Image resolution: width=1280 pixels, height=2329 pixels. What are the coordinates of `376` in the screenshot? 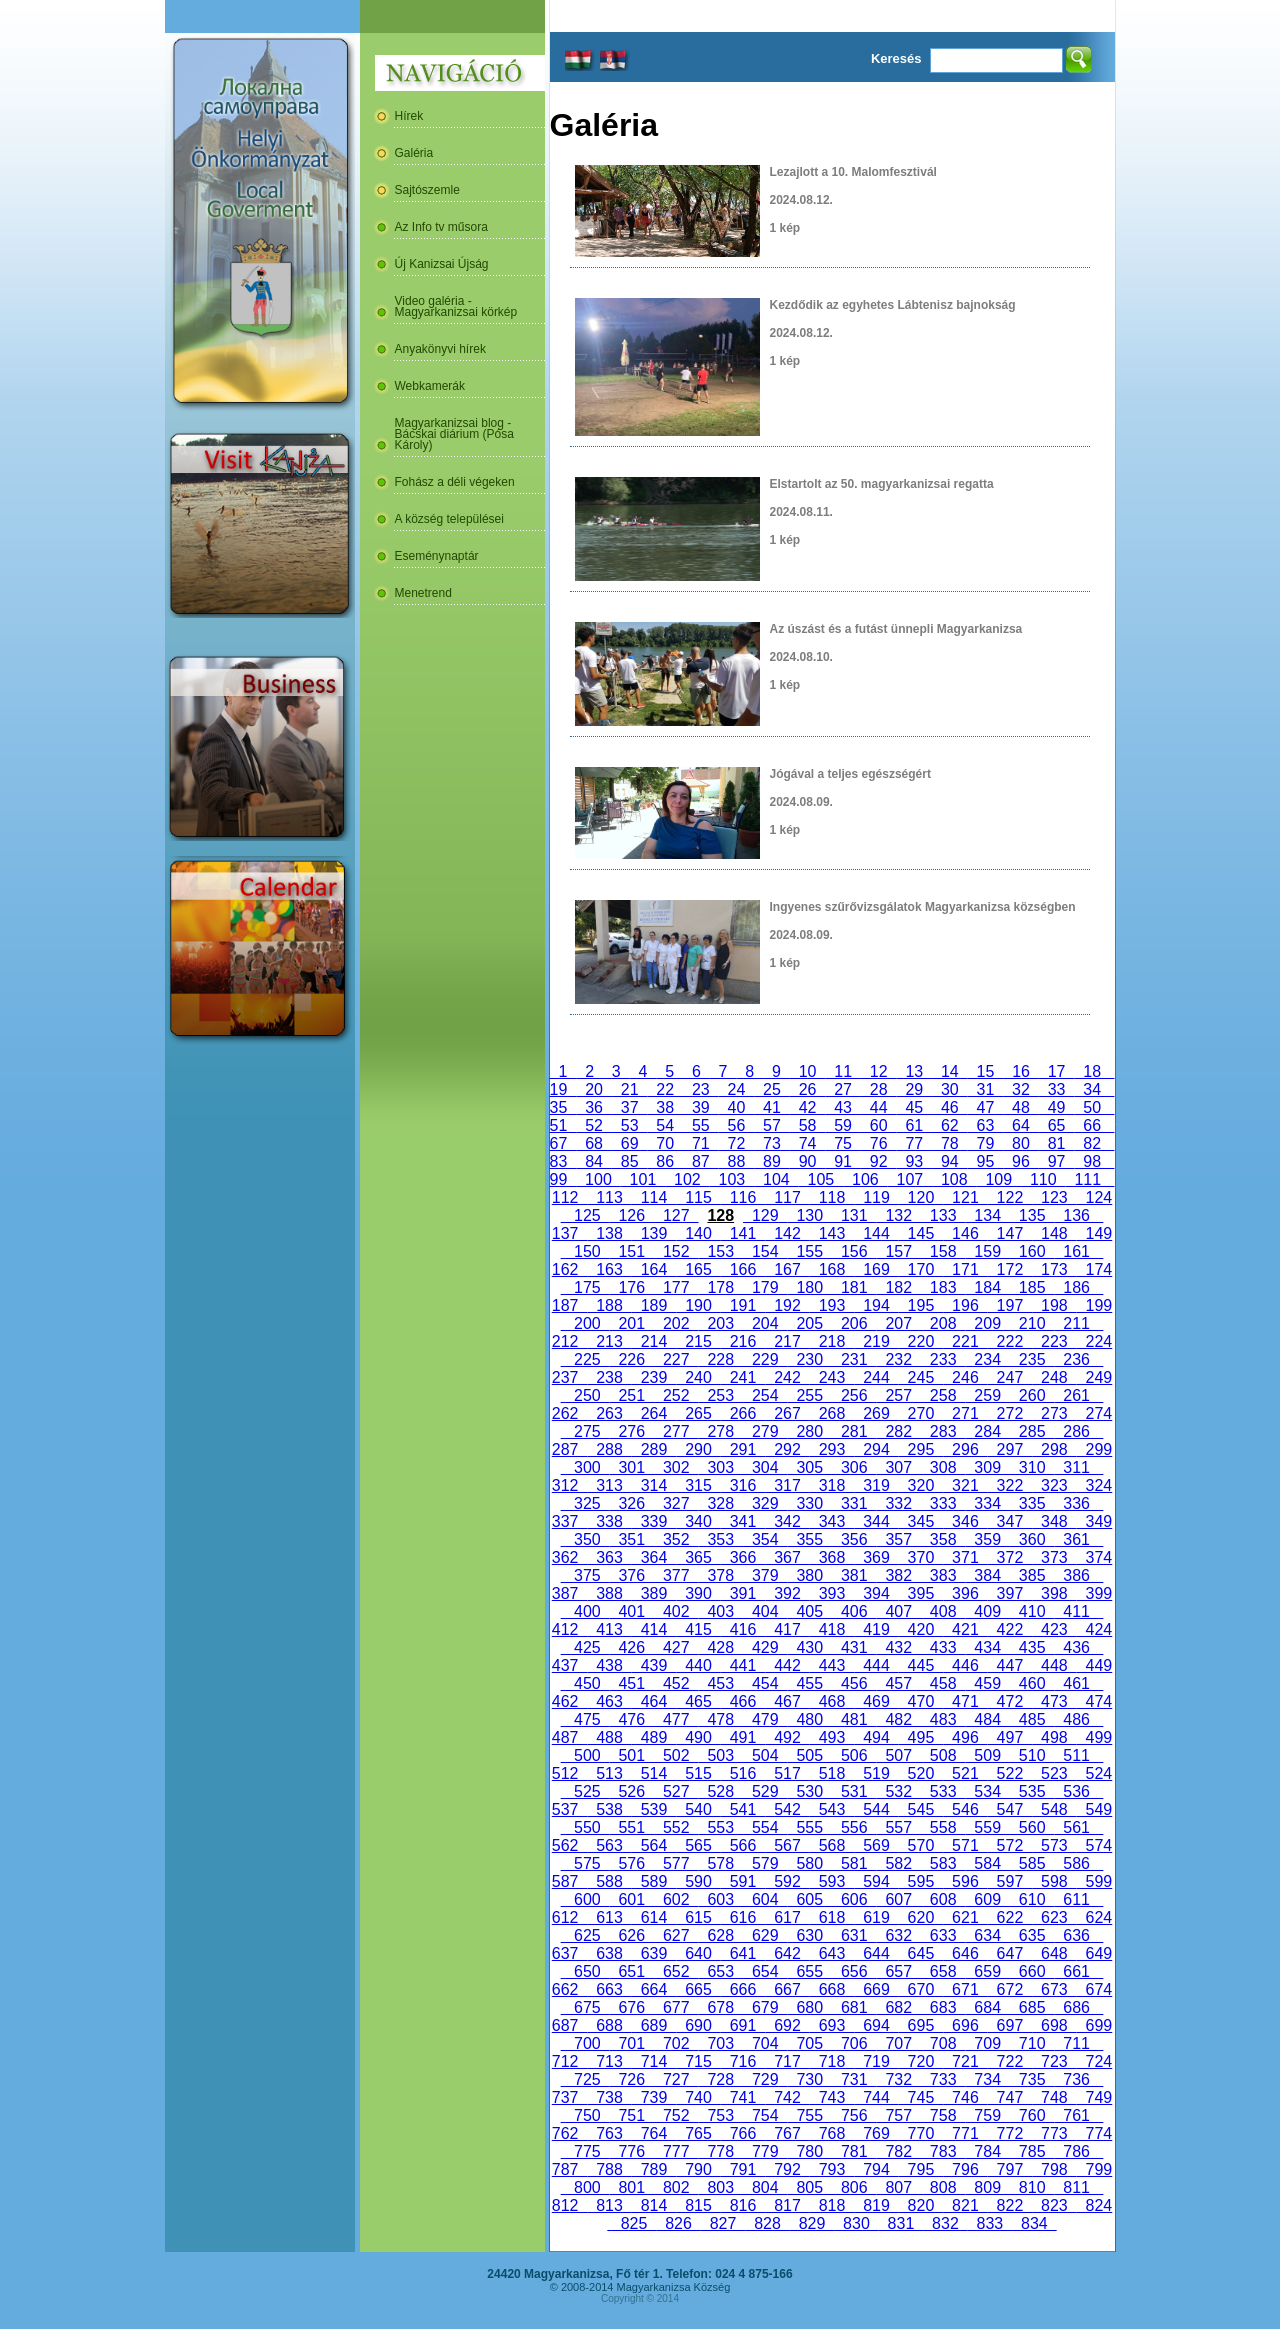 It's located at (632, 1575).